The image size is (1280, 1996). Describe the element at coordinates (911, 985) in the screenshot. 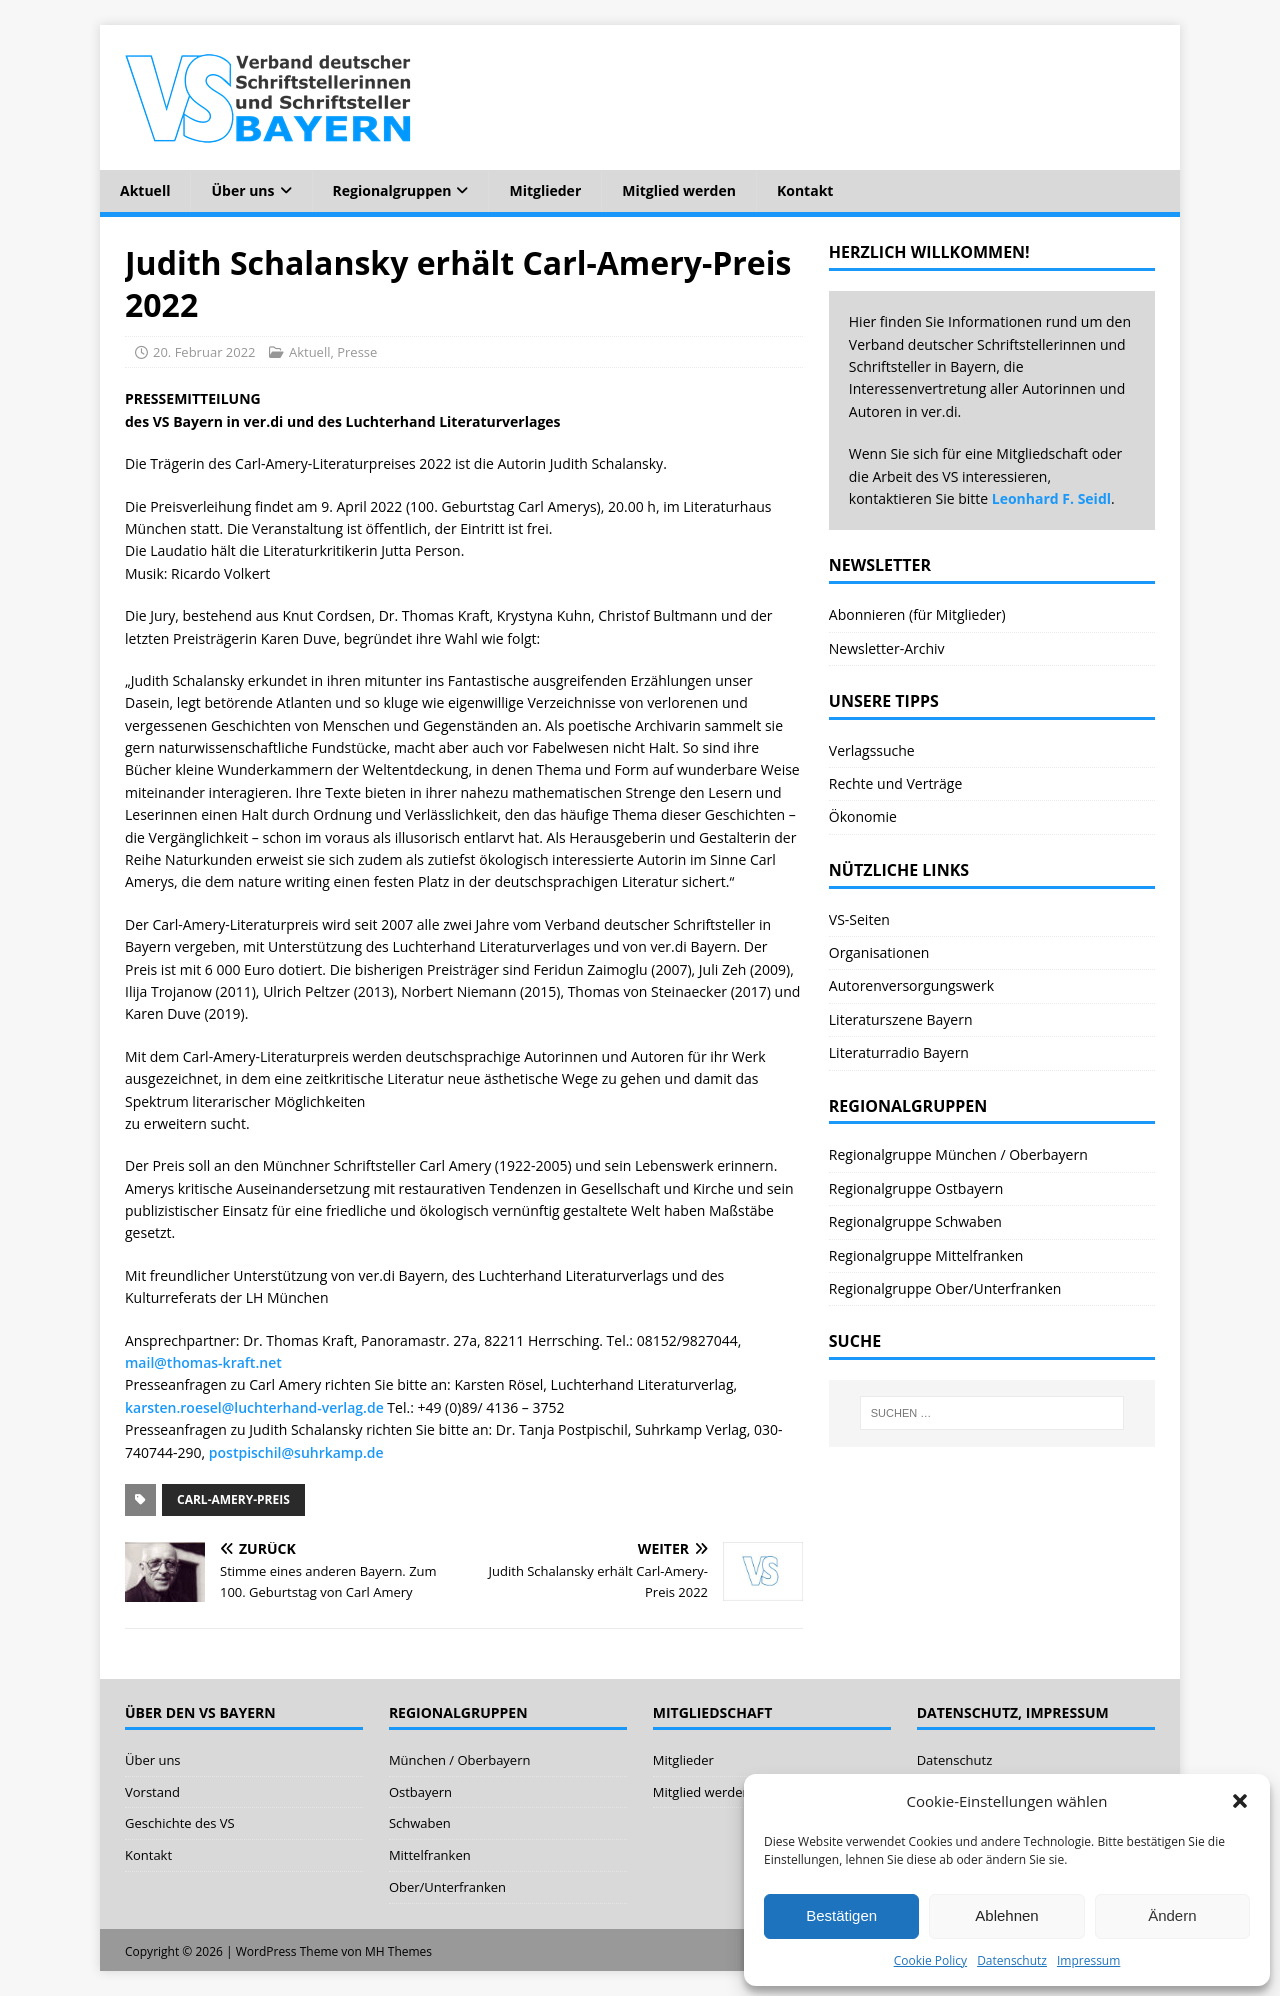

I see `Autorenversorgungswerk` at that location.